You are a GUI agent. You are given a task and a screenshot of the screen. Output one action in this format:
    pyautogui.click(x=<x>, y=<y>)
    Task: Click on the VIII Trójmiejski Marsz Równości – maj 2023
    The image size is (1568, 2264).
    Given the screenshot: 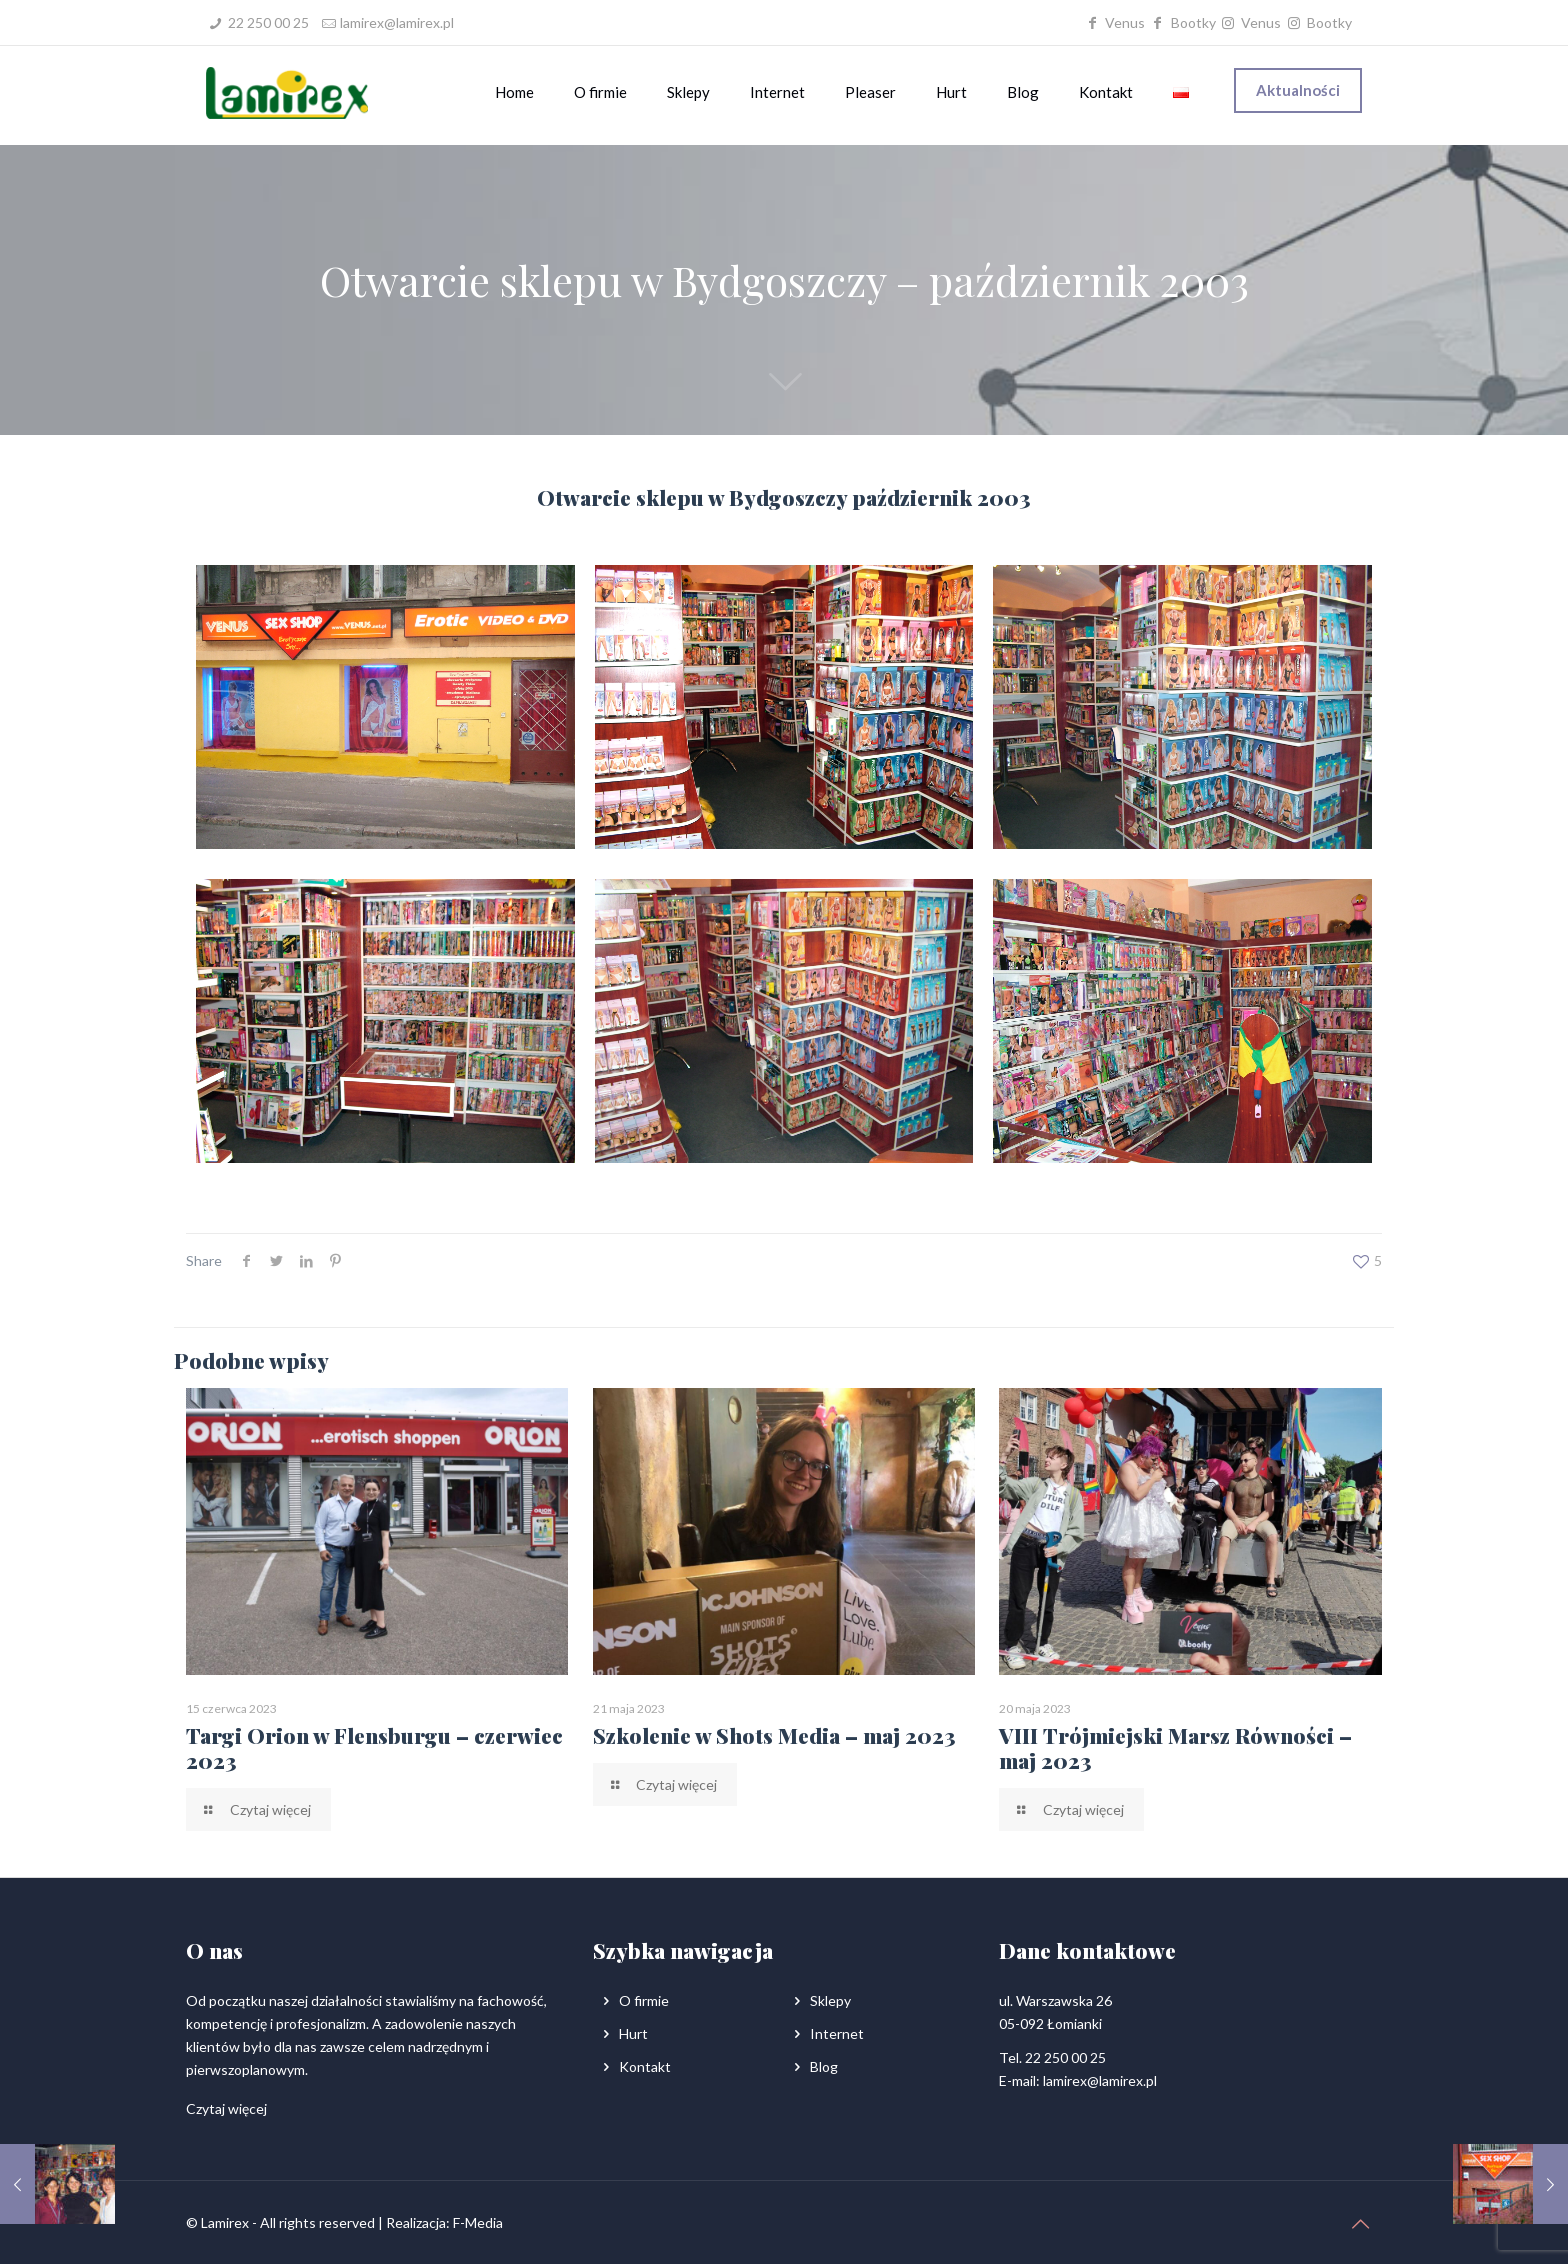 What is the action you would take?
    pyautogui.click(x=1175, y=1747)
    